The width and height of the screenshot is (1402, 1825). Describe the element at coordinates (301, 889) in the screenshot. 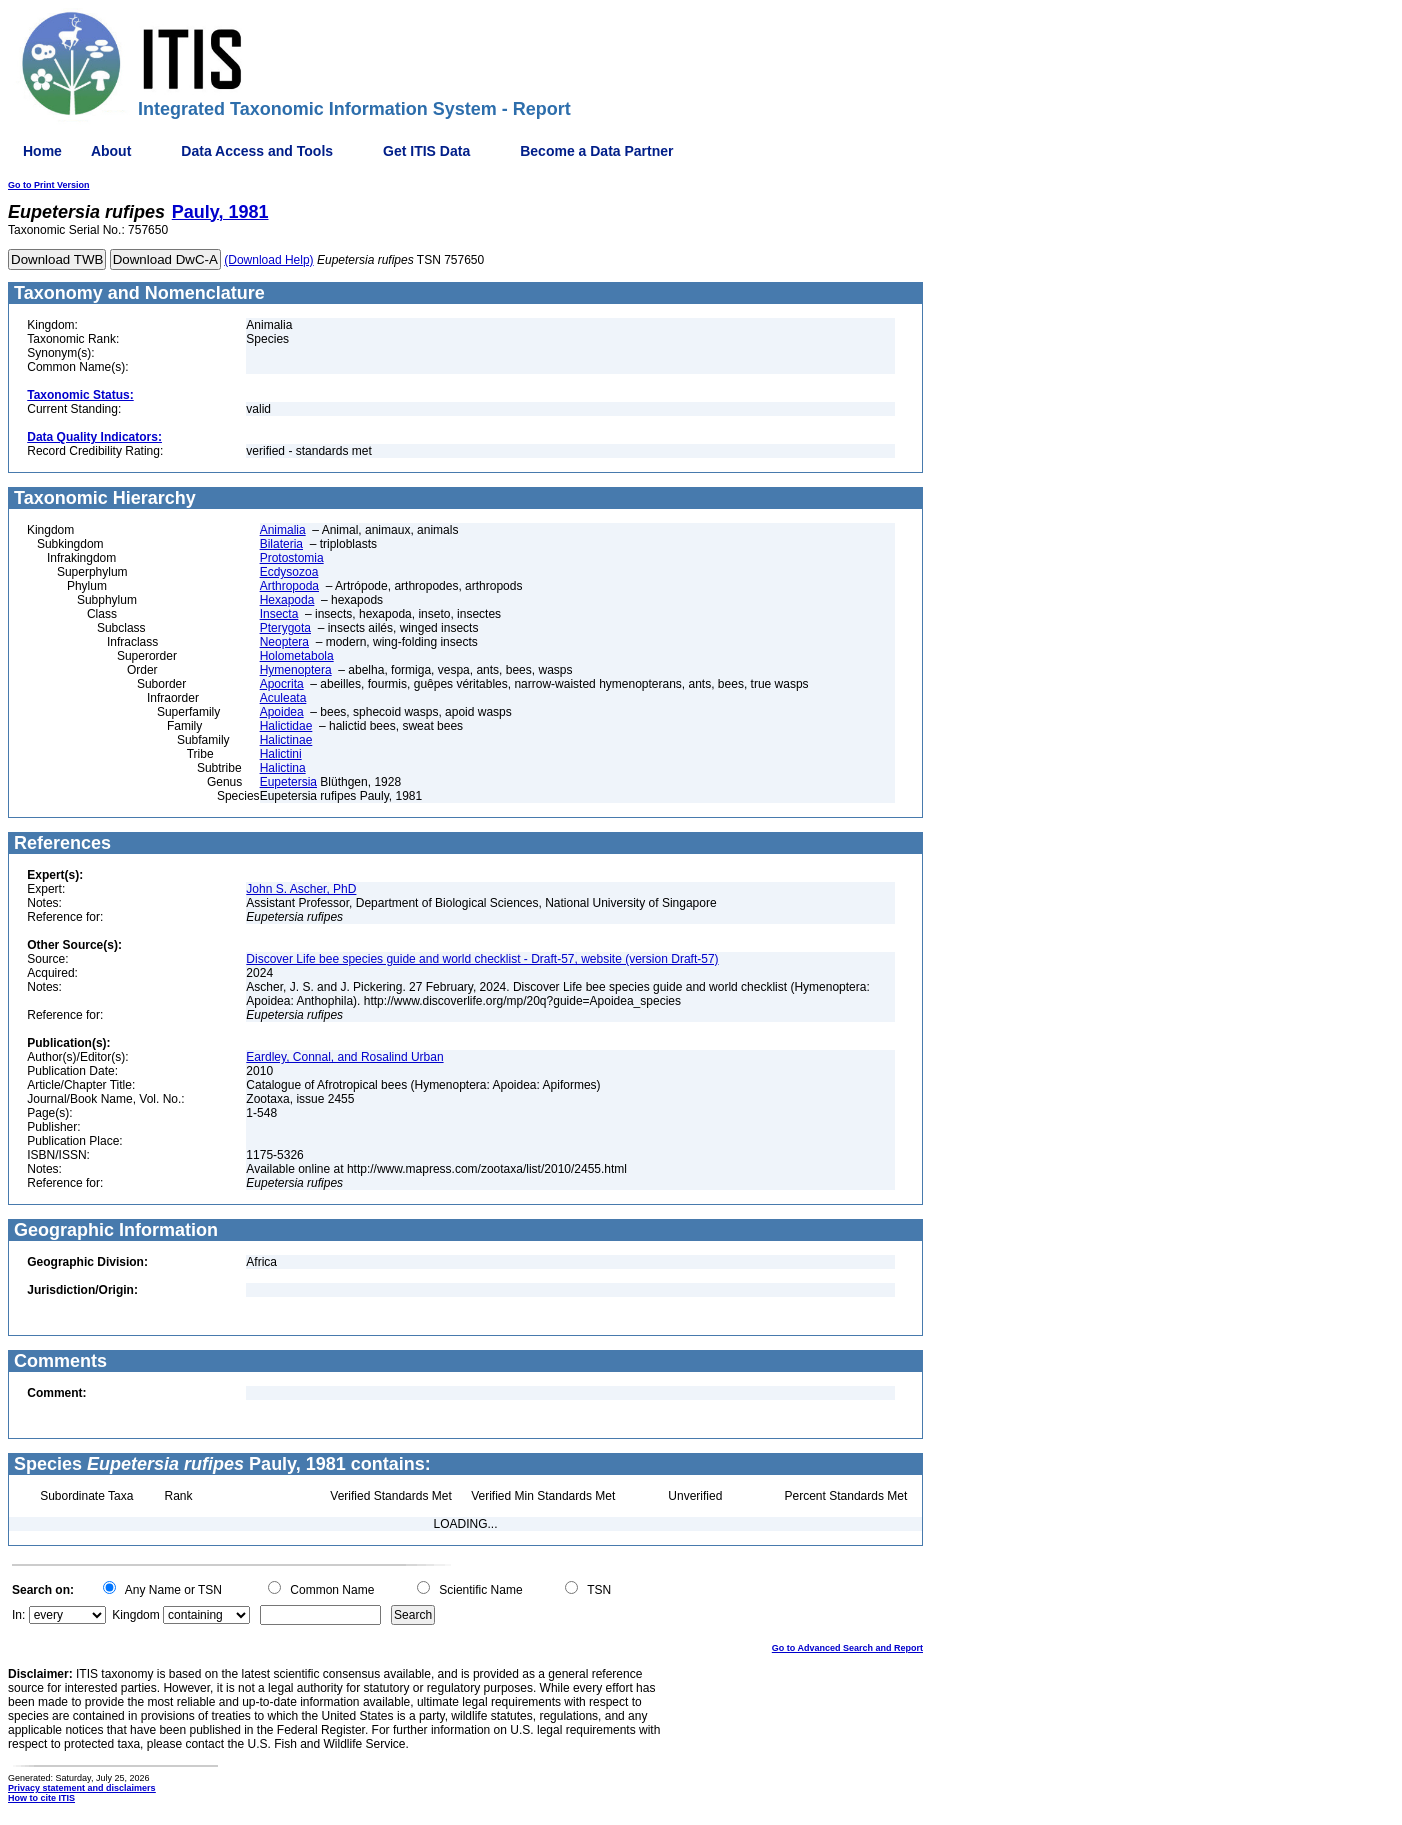

I see `John S. Ascher, PhD` at that location.